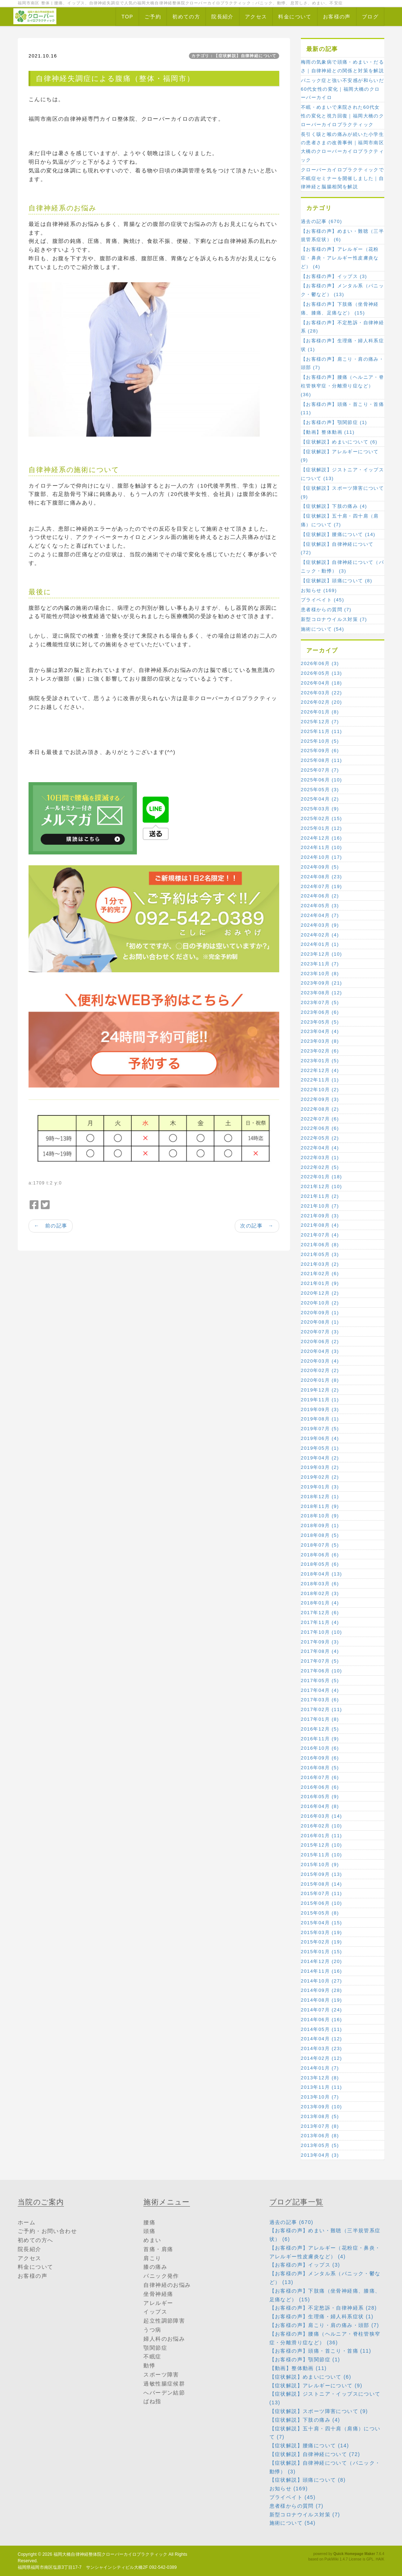 This screenshot has height=2576, width=402. What do you see at coordinates (342, 345) in the screenshot?
I see `【お客様の声】生理痛・婦人科系症状 (1)` at bounding box center [342, 345].